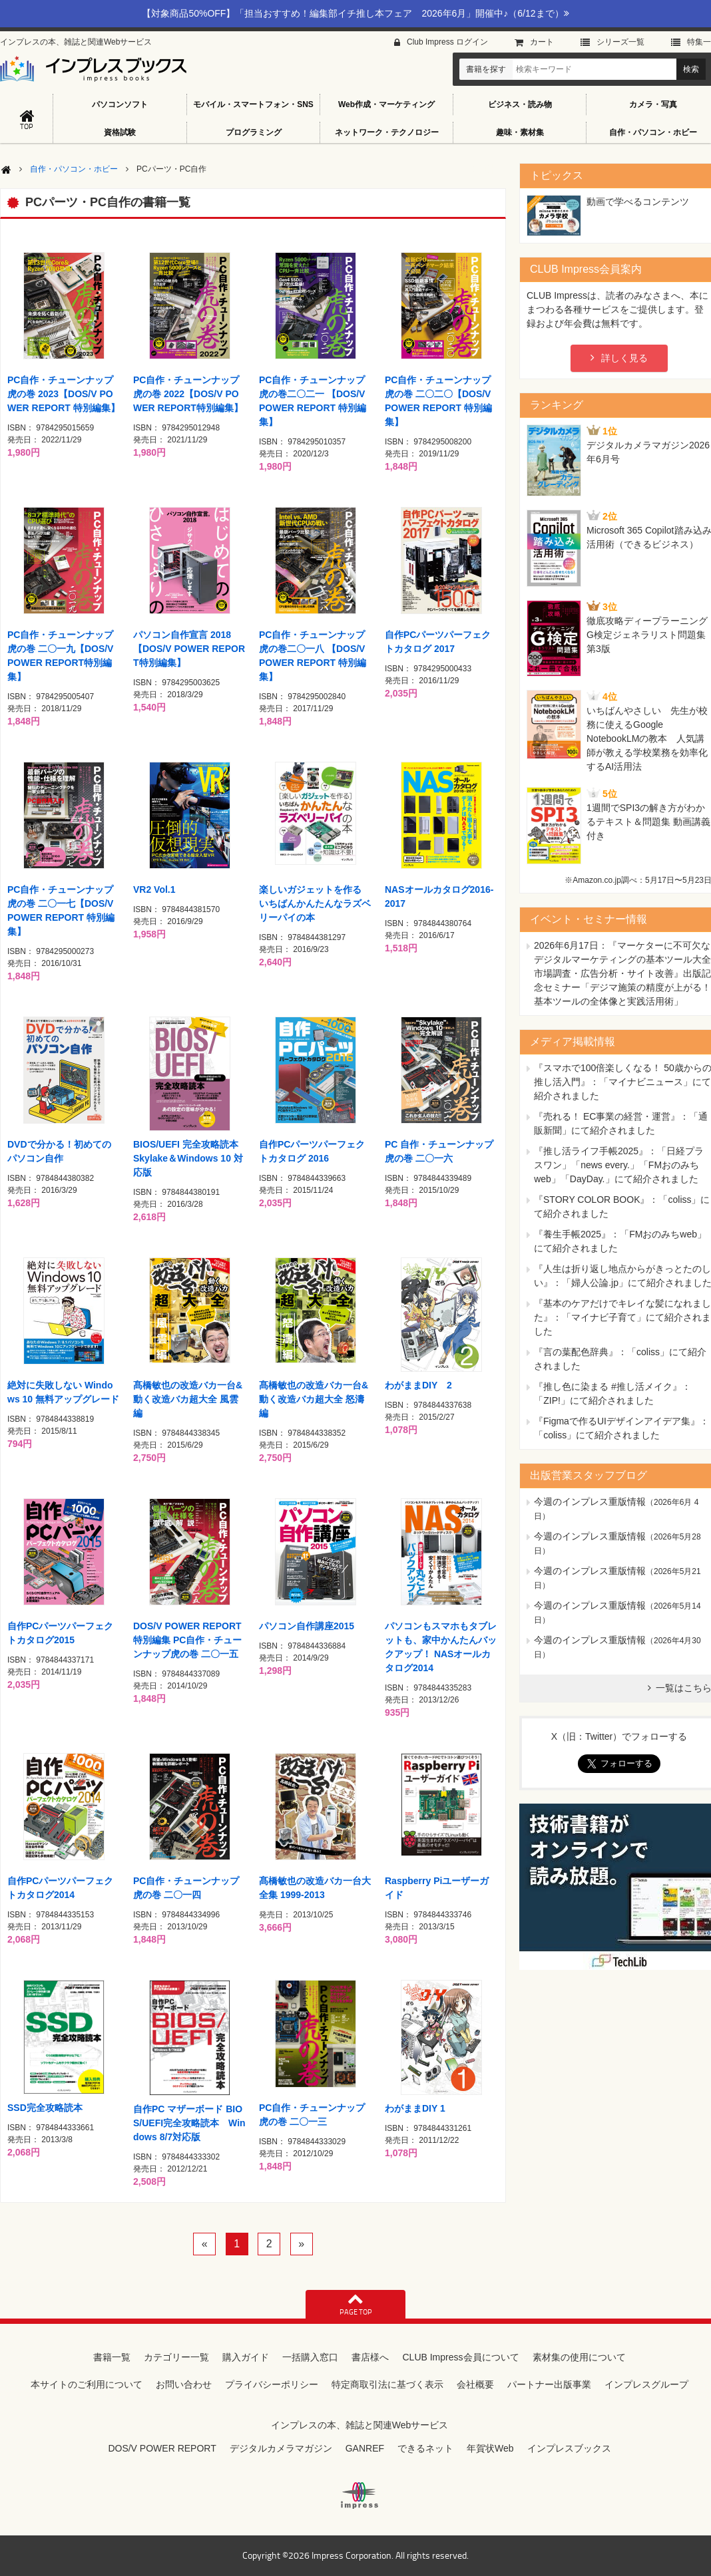 This screenshot has width=711, height=2576. Describe the element at coordinates (188, 394) in the screenshot. I see `PC自作・チューンナップ虎の巻 2022【DOS/V POWER REPORT特別編集】` at that location.